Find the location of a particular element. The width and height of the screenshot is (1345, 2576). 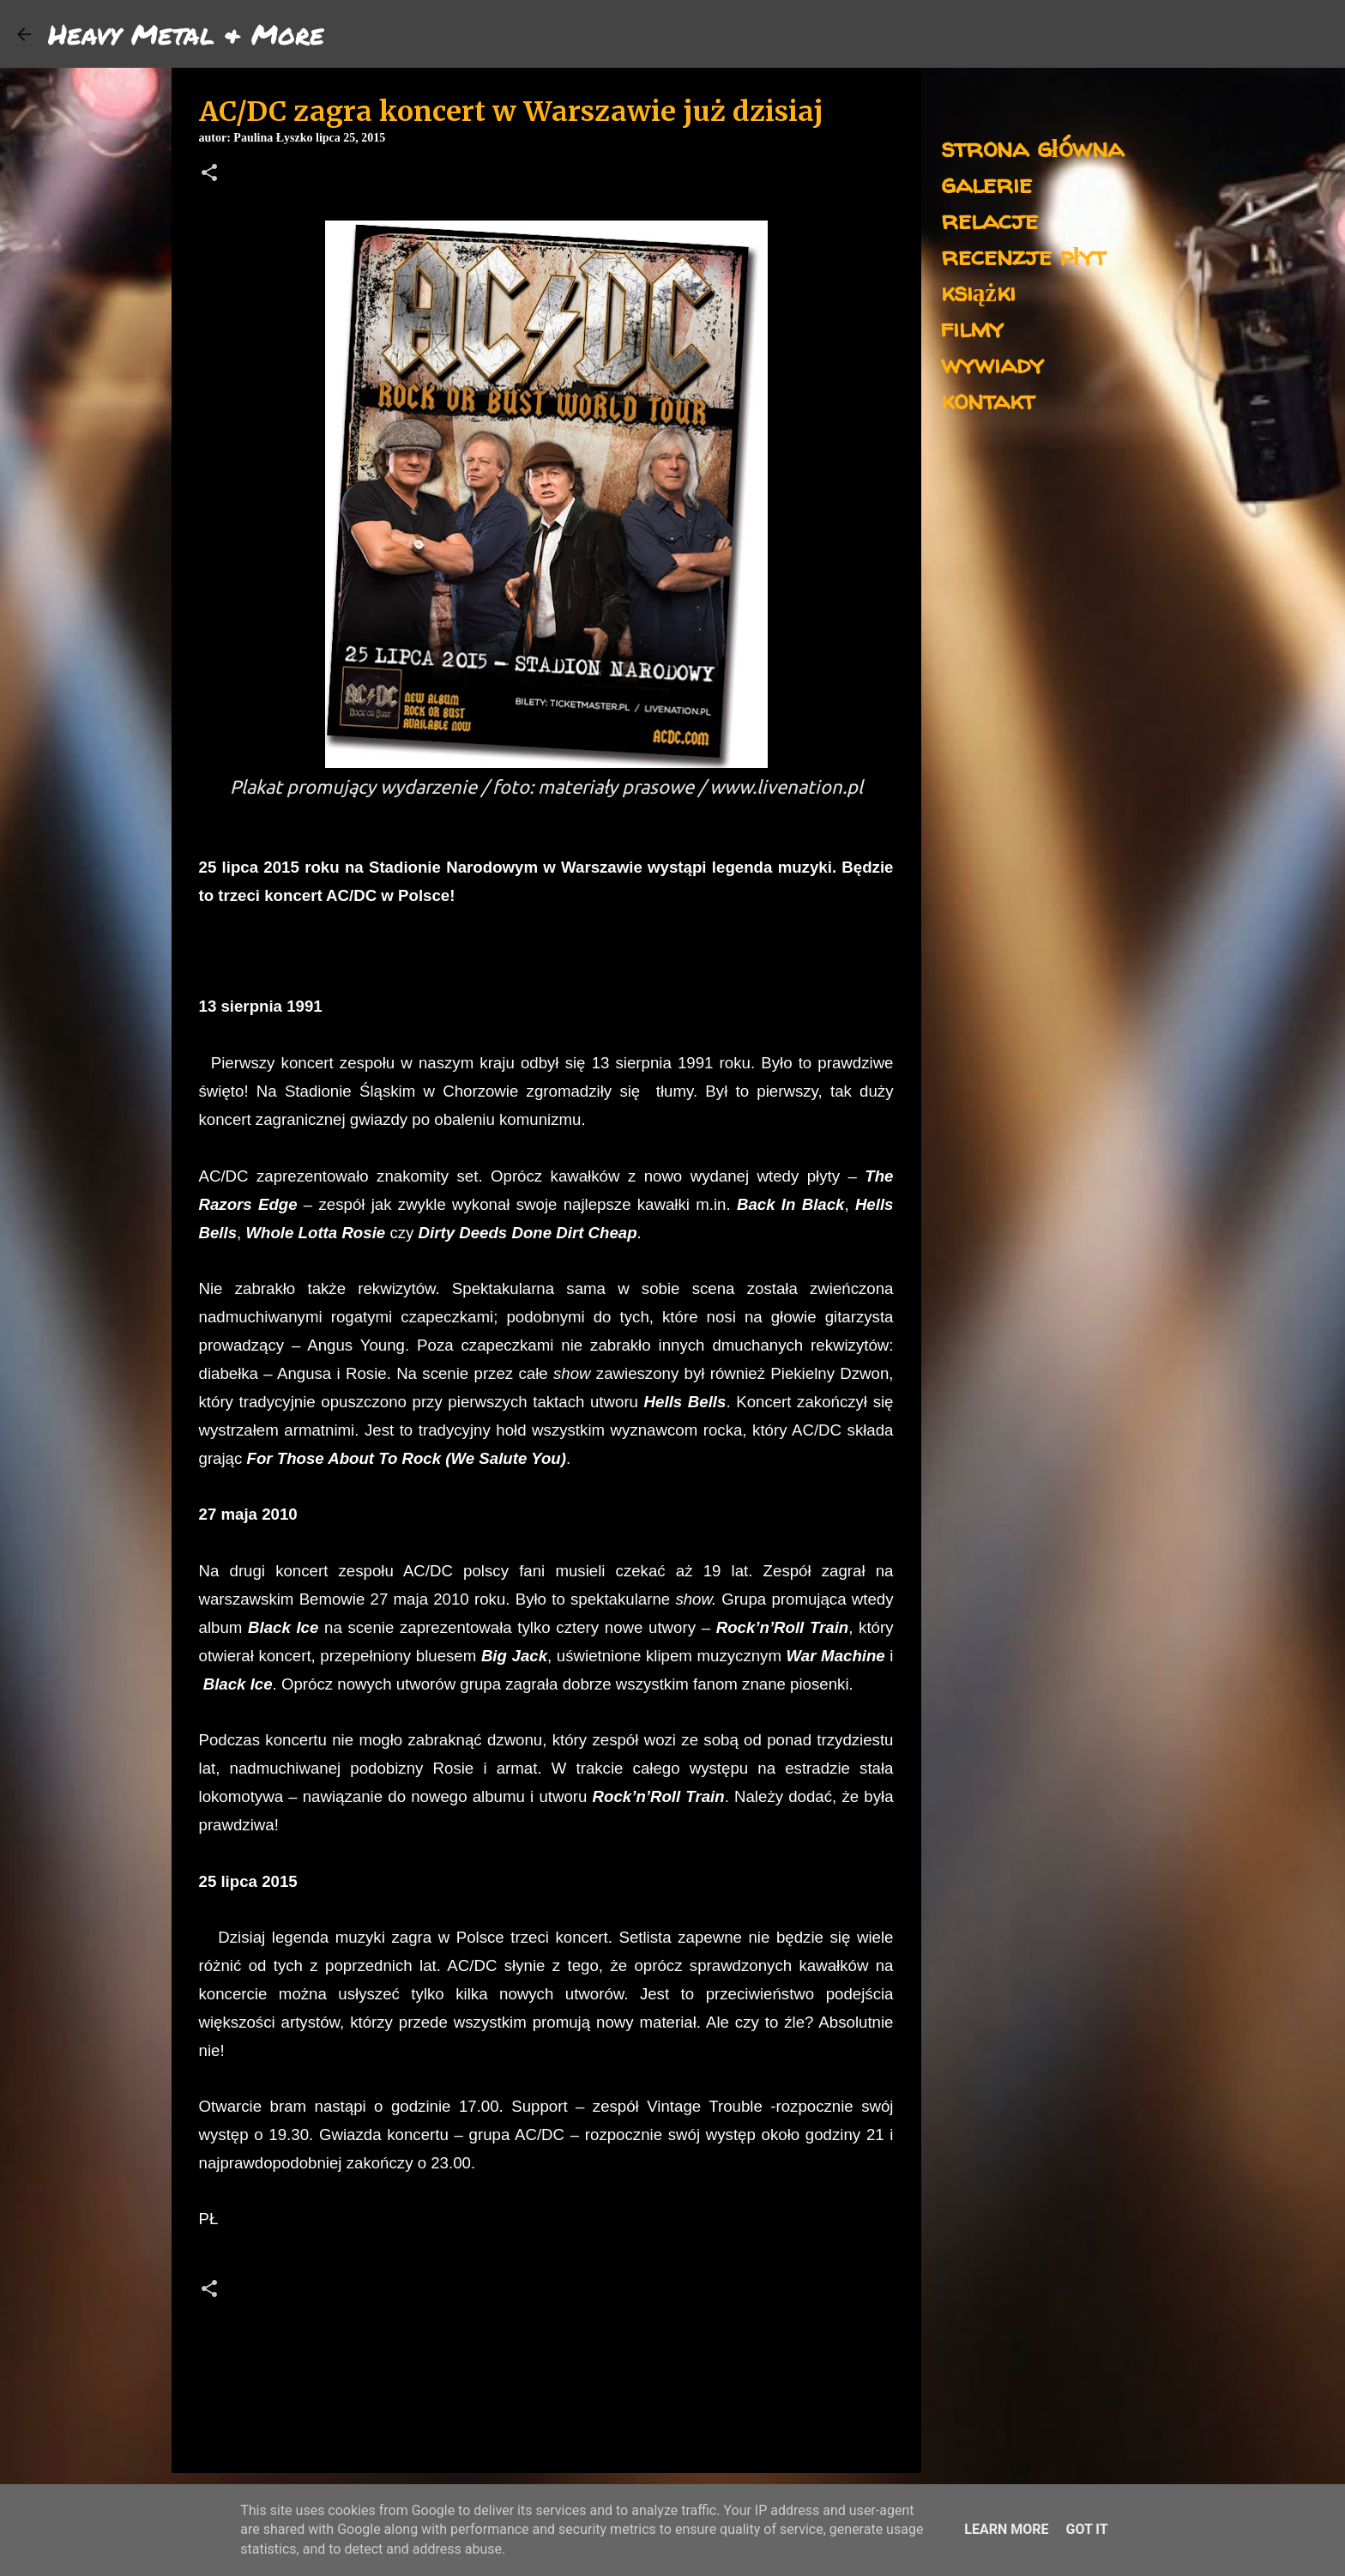

strona główna is located at coordinates (1032, 147).